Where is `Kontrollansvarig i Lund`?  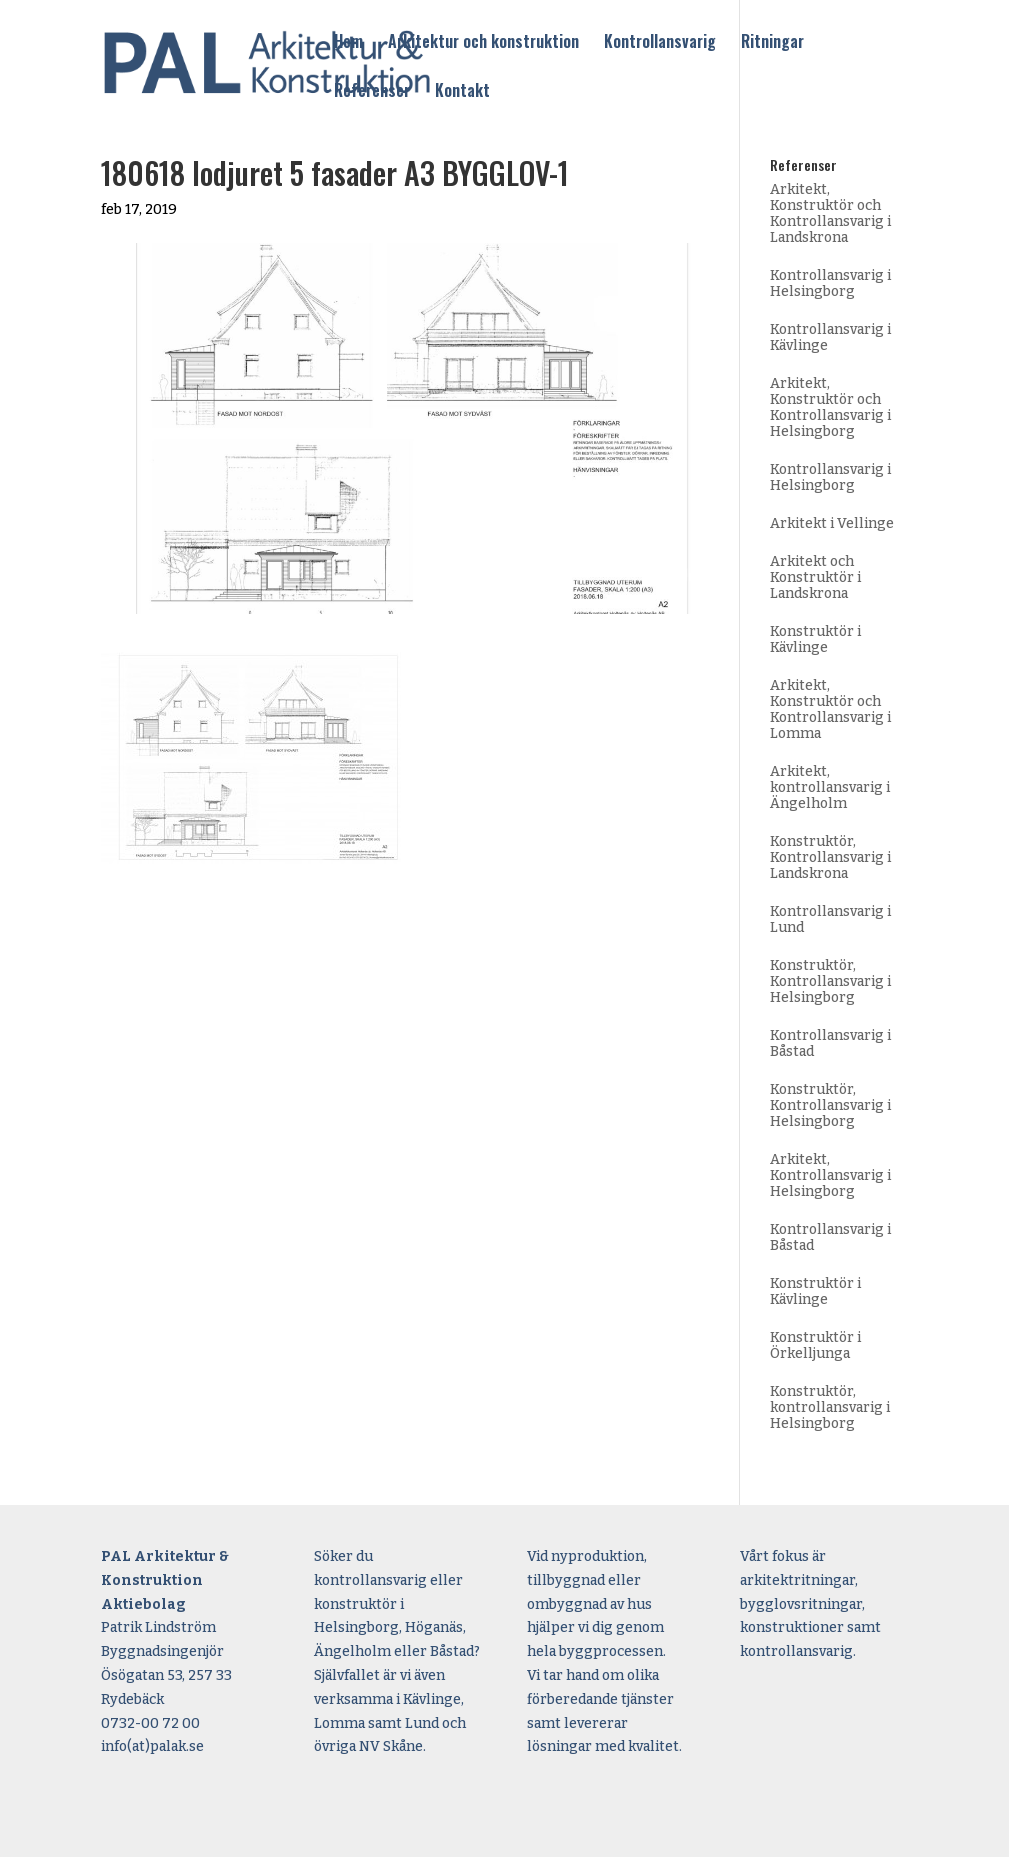 Kontrollansvarig i Lund is located at coordinates (830, 919).